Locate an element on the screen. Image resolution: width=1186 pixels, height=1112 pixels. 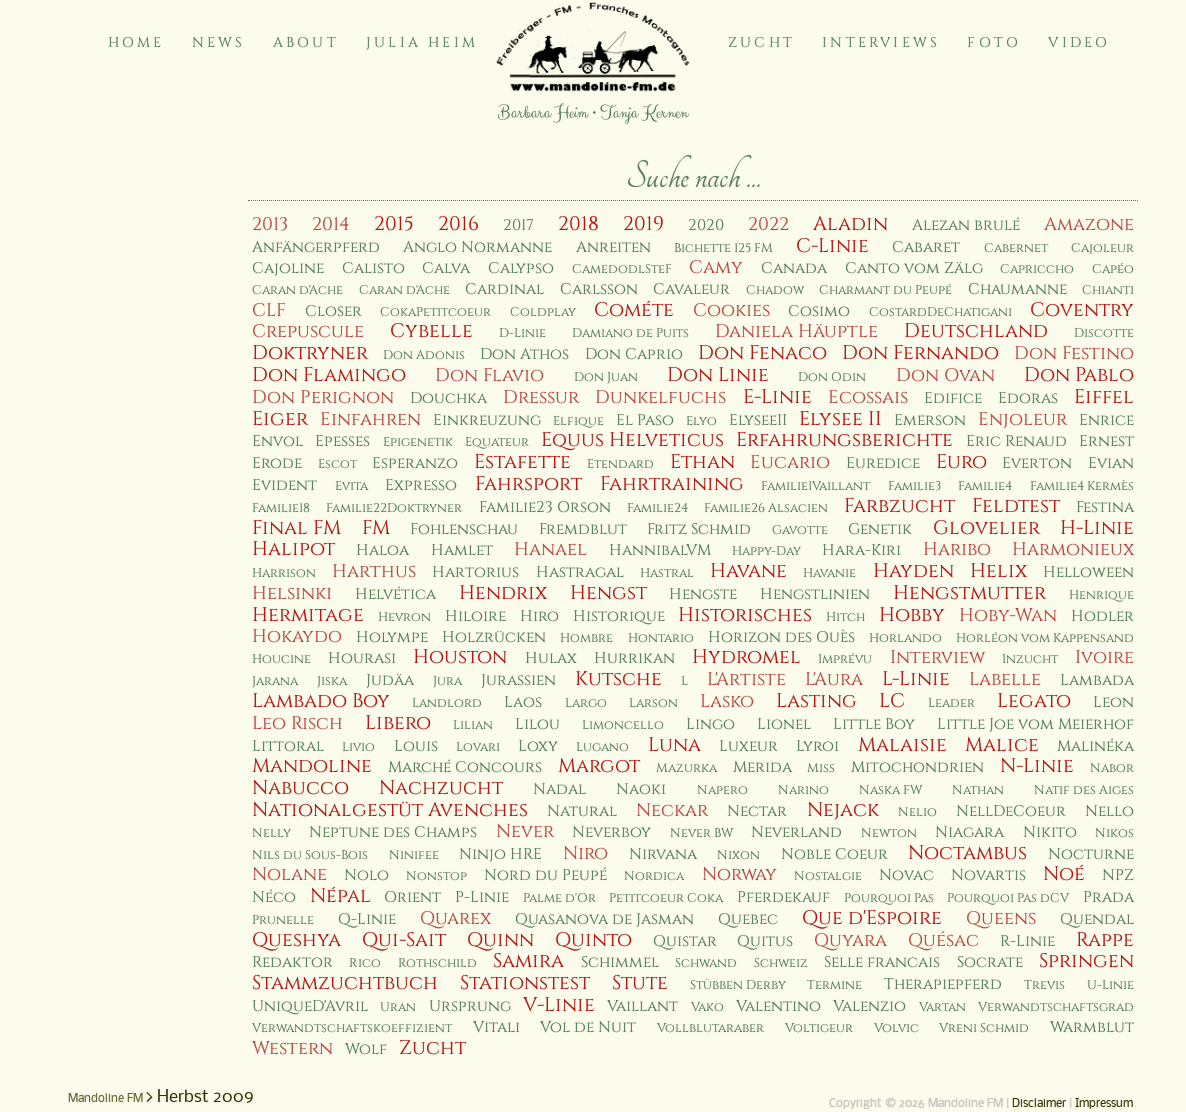
Redaktor is located at coordinates (292, 962).